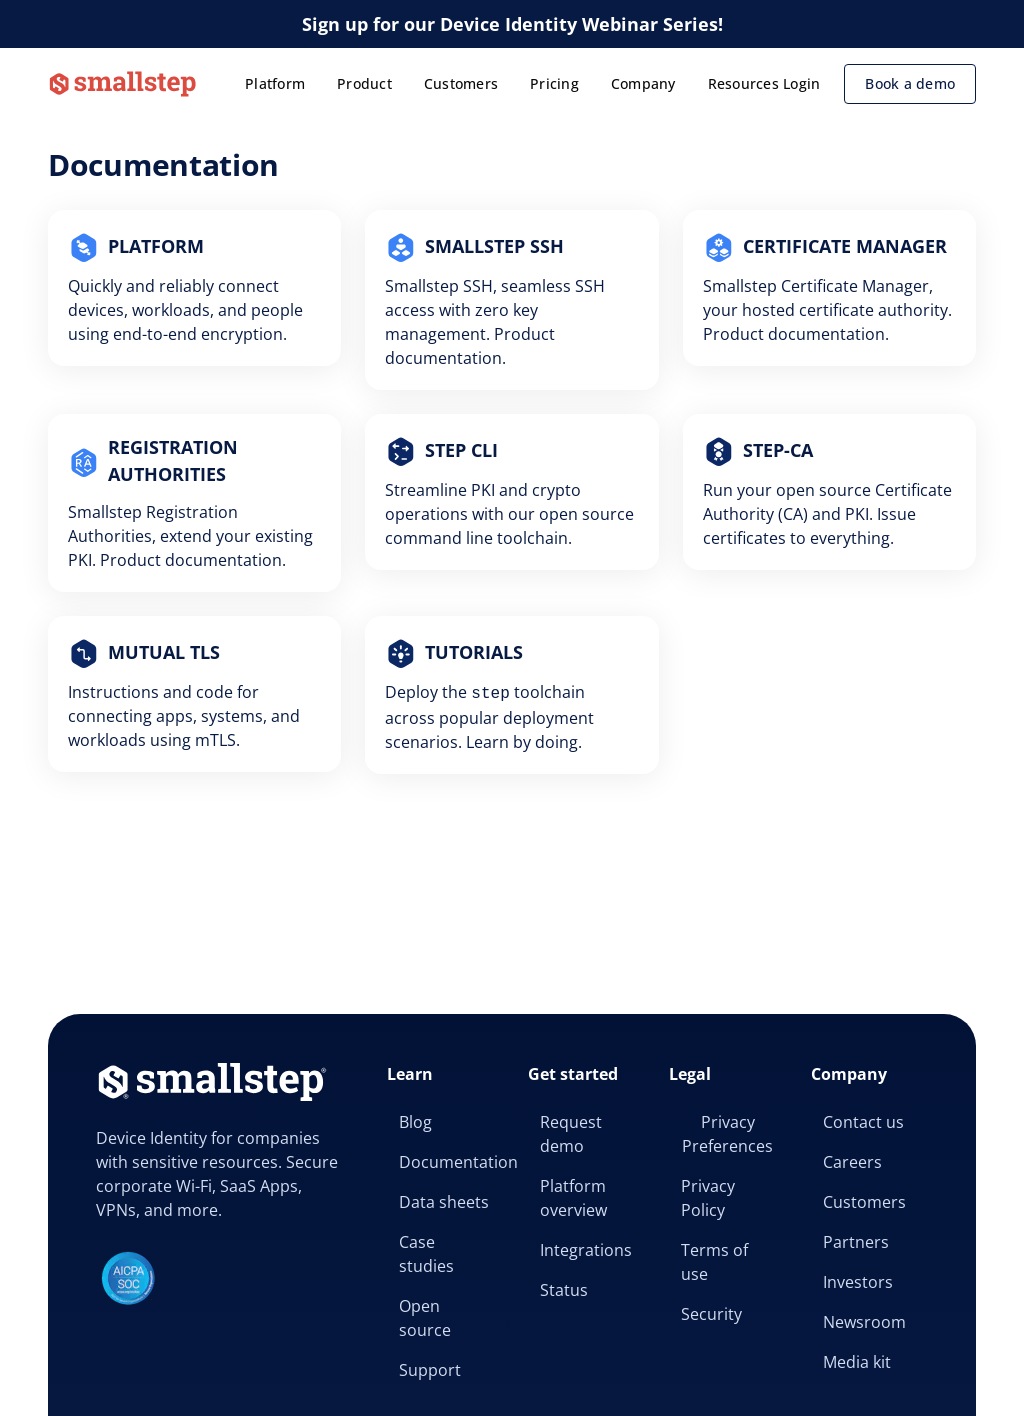 The height and width of the screenshot is (1416, 1024). What do you see at coordinates (426, 1254) in the screenshot?
I see `Case studies` at bounding box center [426, 1254].